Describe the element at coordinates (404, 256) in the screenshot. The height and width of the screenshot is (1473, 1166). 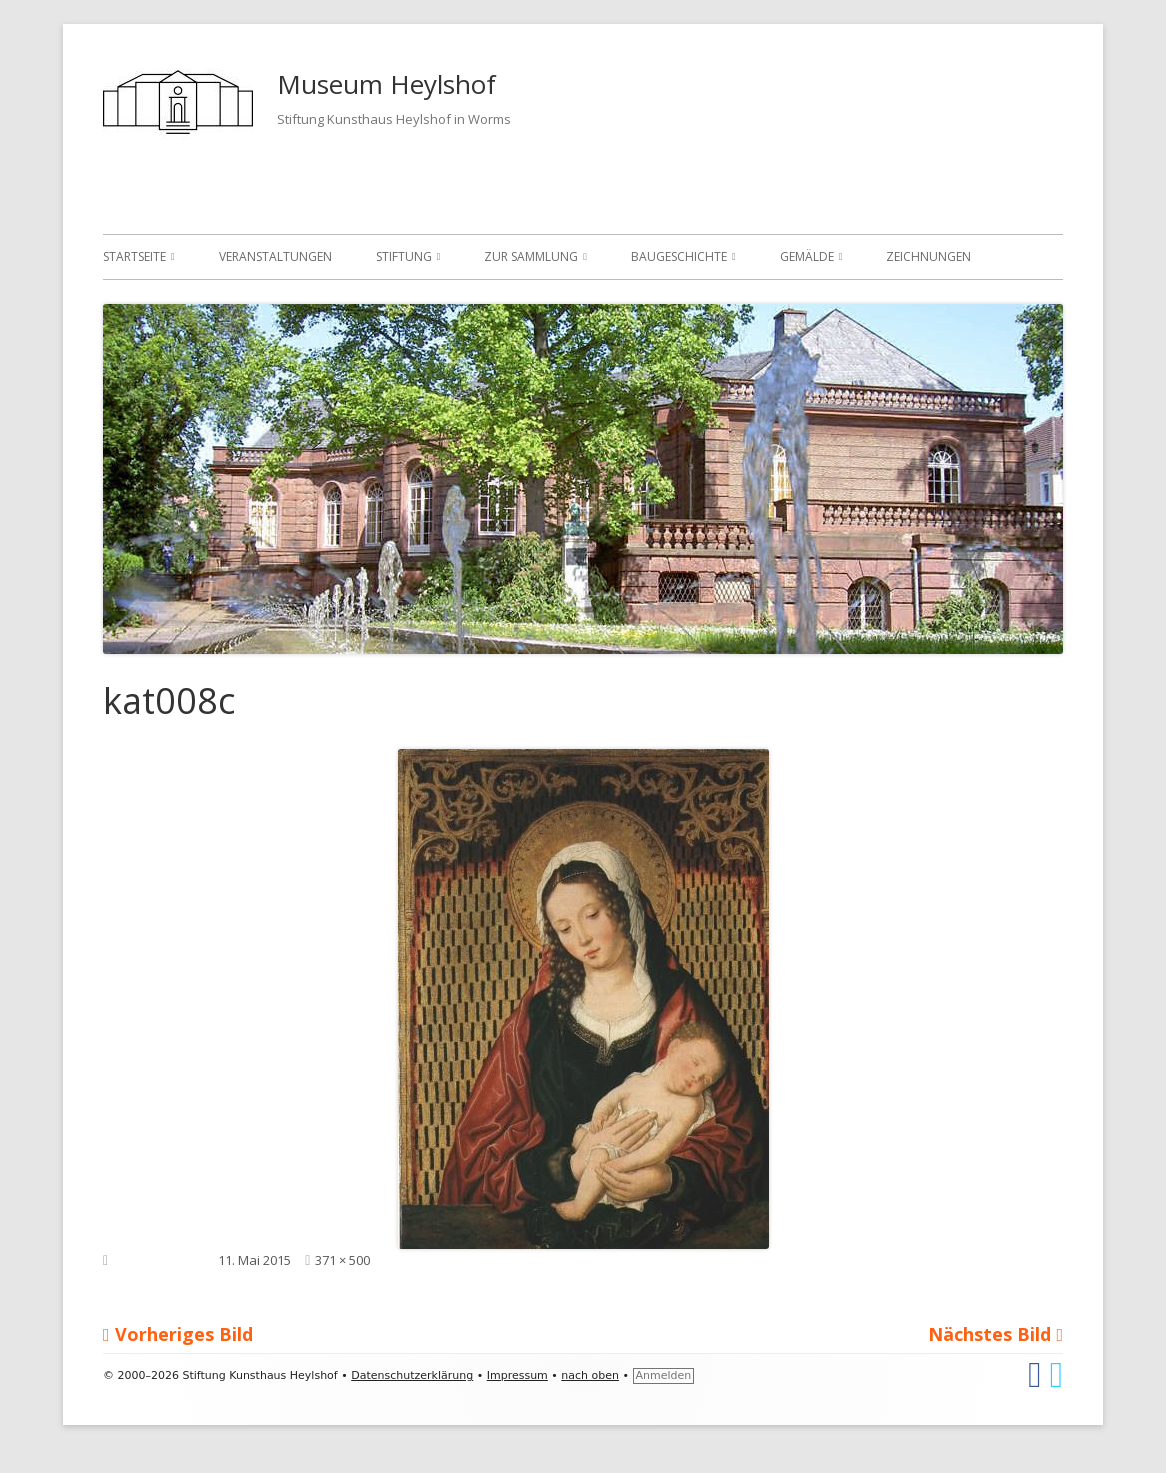
I see `Stiftung` at that location.